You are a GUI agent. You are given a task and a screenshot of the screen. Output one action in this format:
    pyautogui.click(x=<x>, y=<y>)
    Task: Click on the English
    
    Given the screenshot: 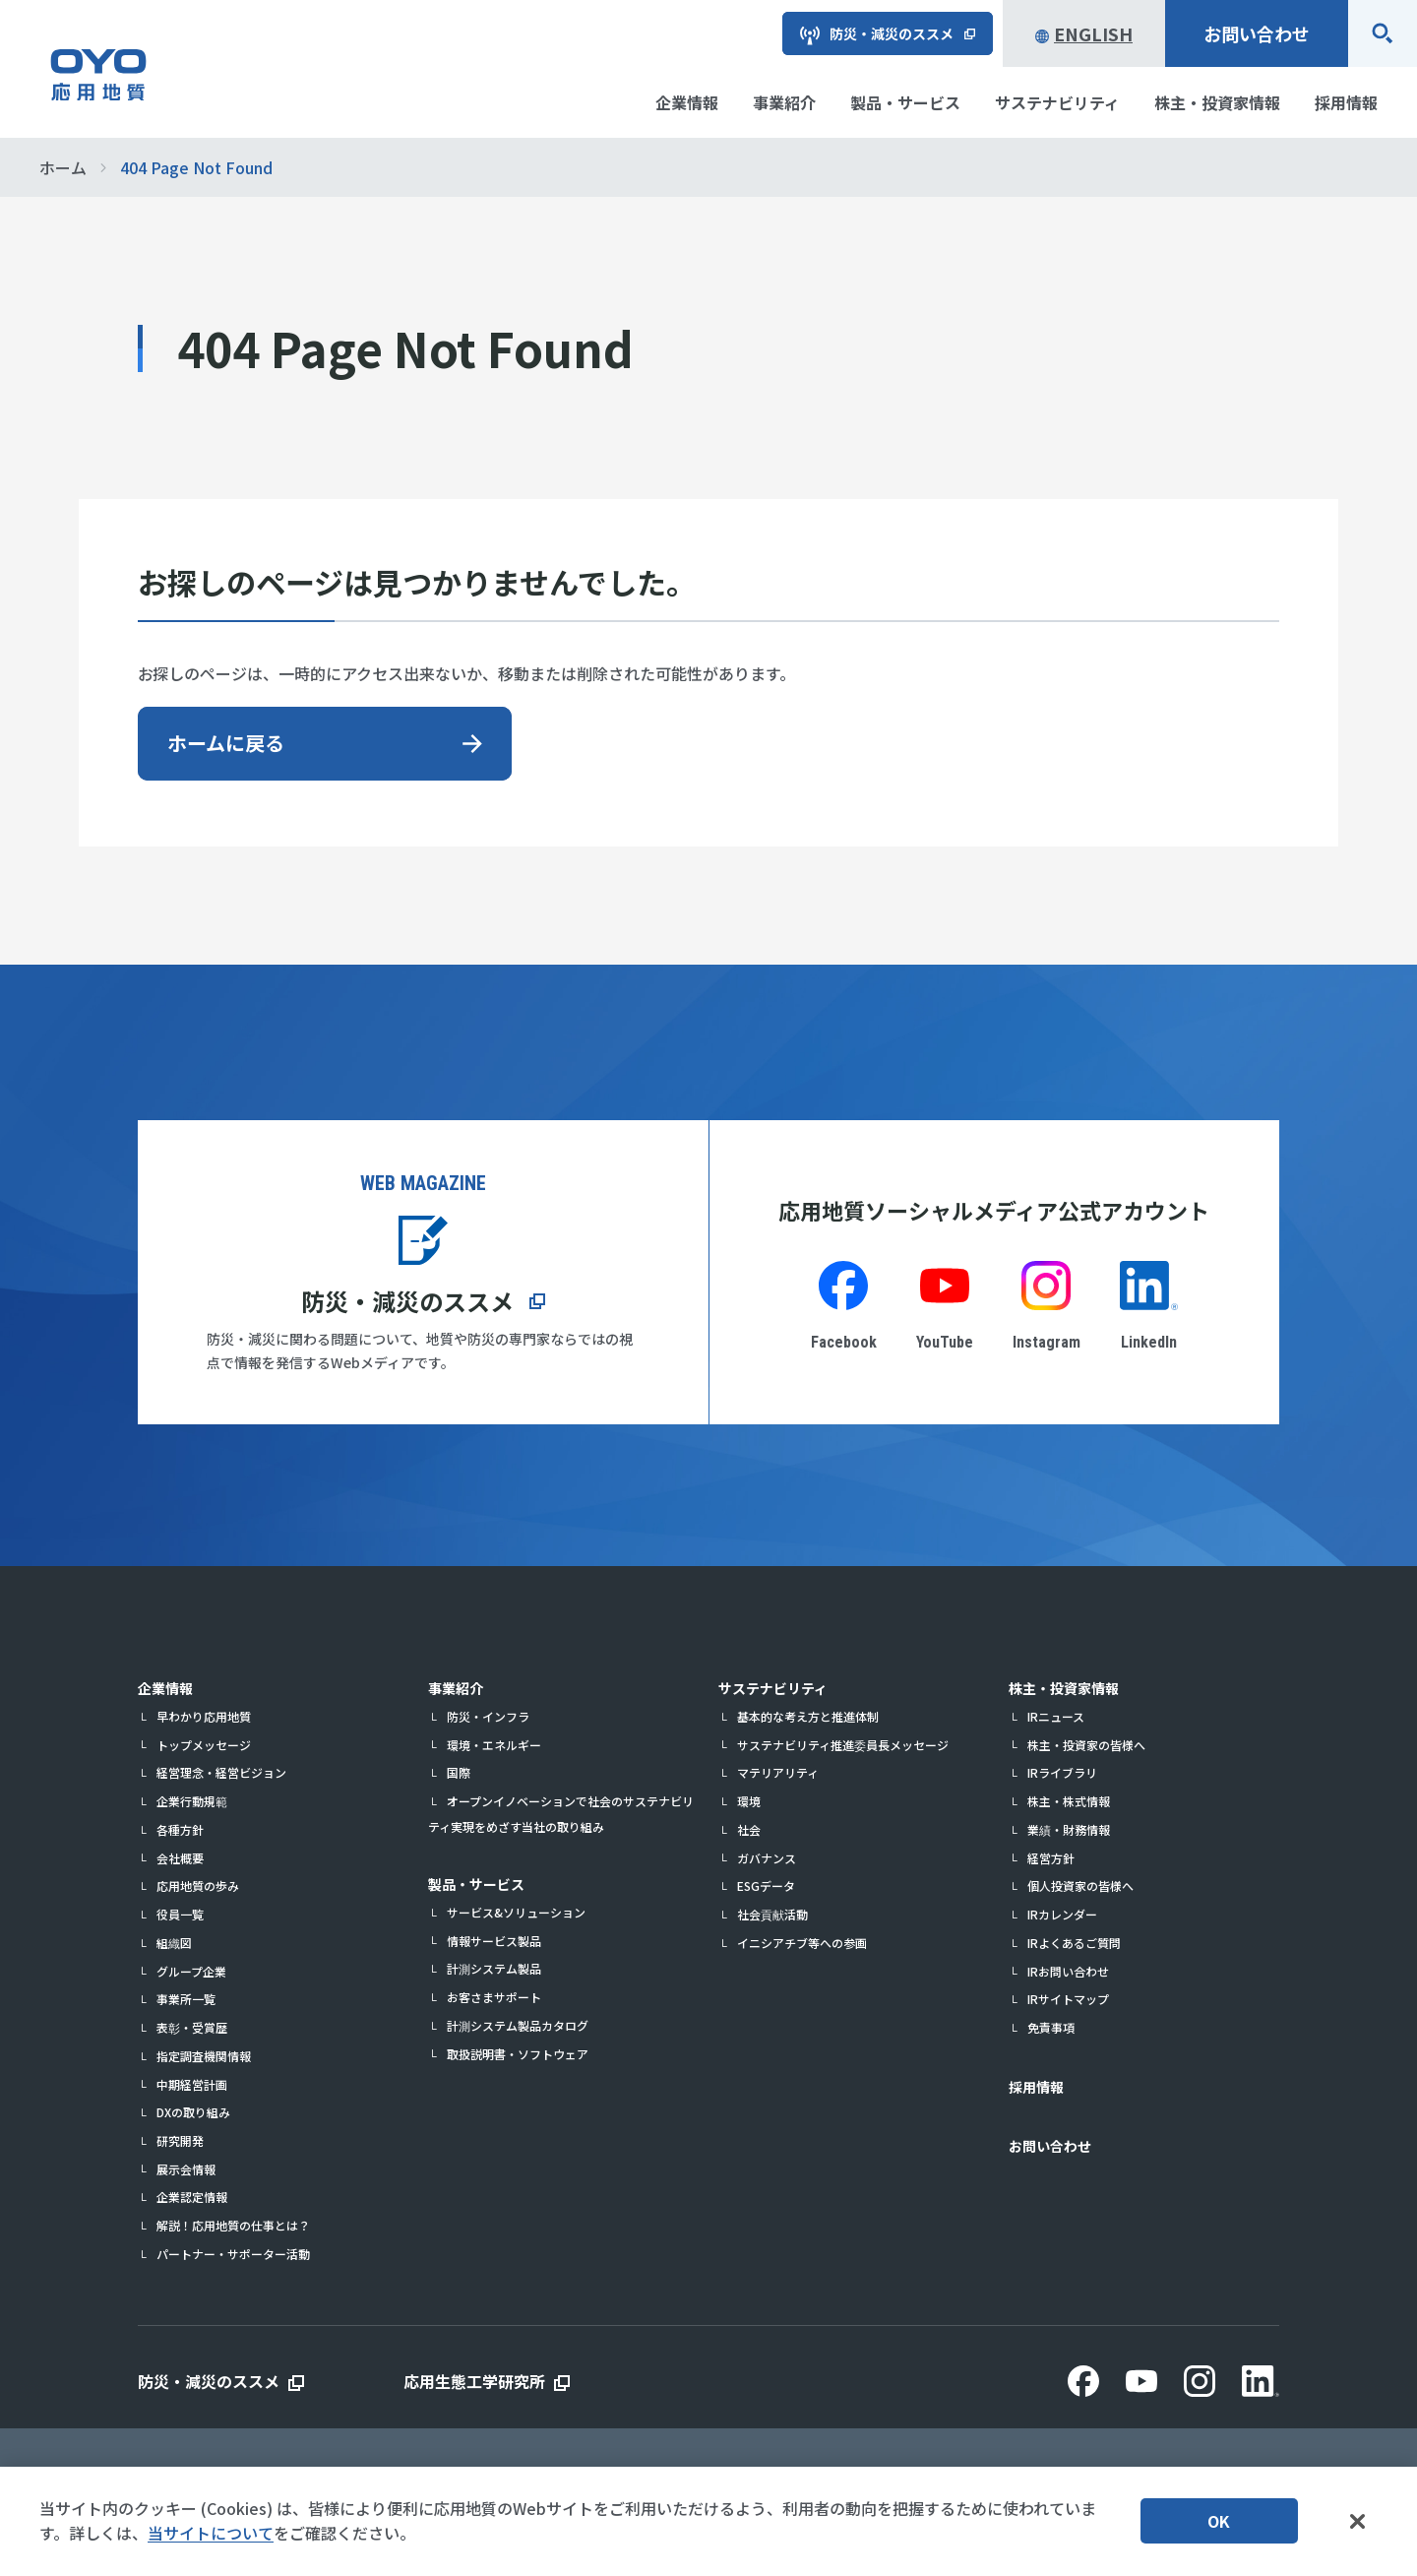 What is the action you would take?
    pyautogui.click(x=1084, y=33)
    